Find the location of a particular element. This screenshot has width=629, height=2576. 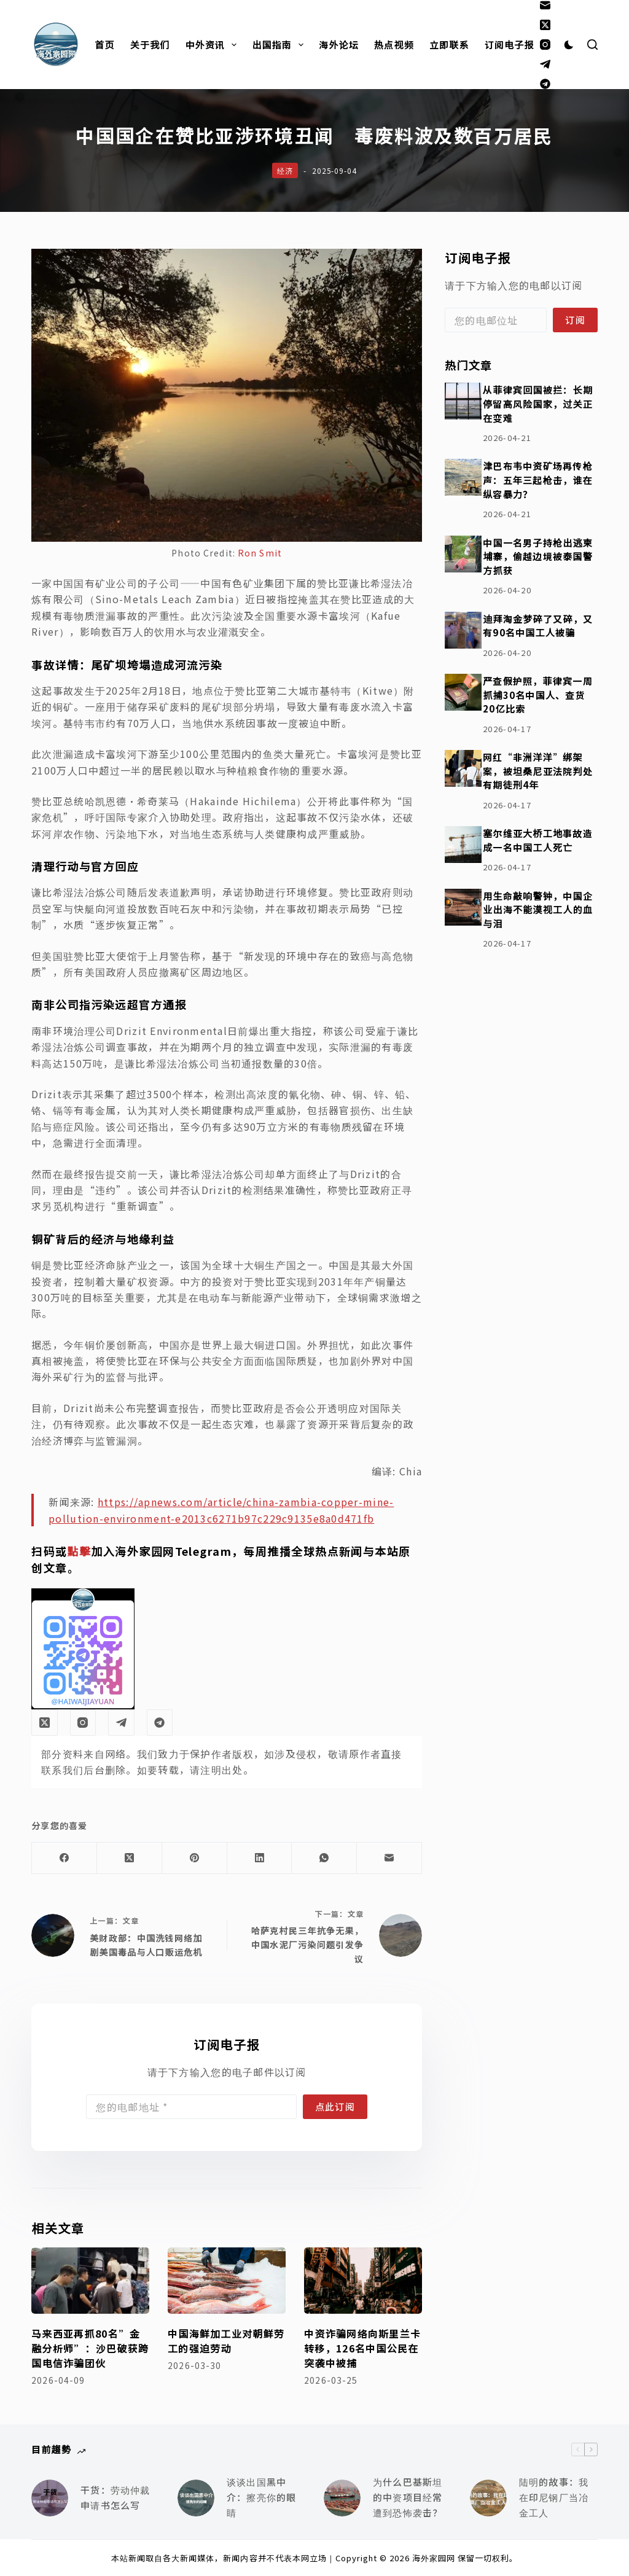

[Pinterest] is located at coordinates (194, 1858).